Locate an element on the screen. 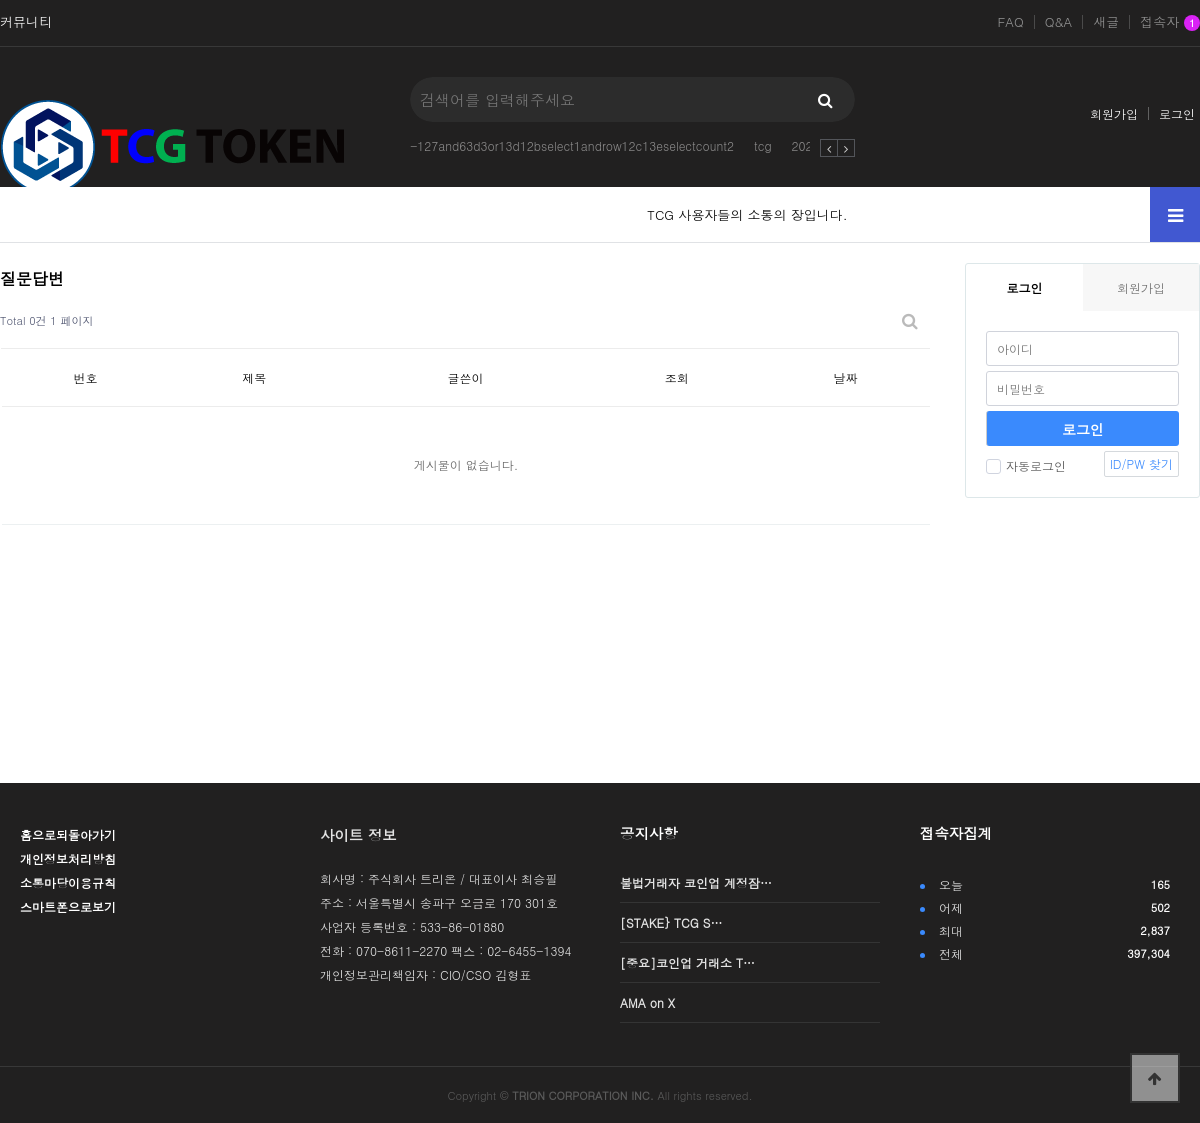 The height and width of the screenshot is (1123, 1200). 날짜 is located at coordinates (846, 377).